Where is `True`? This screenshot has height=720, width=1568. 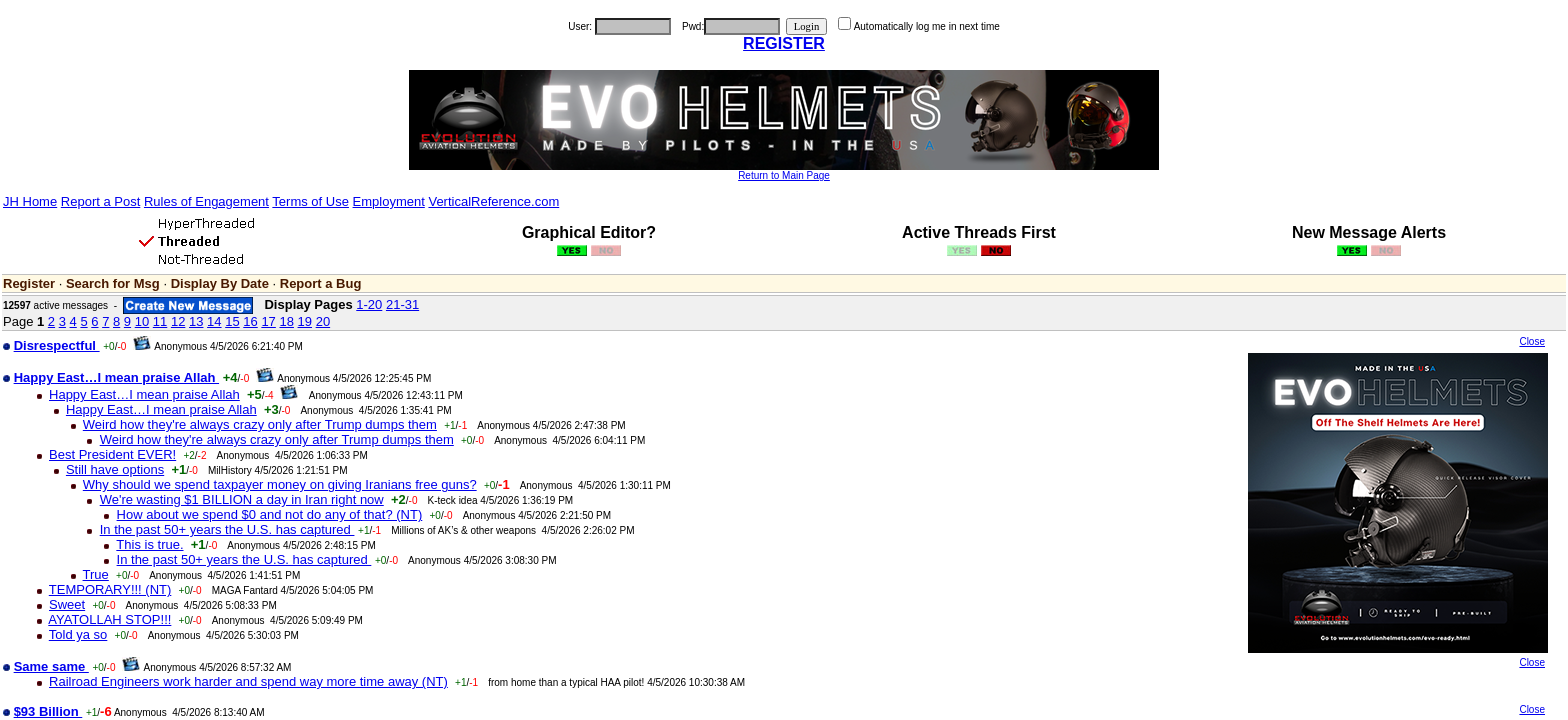 True is located at coordinates (96, 574).